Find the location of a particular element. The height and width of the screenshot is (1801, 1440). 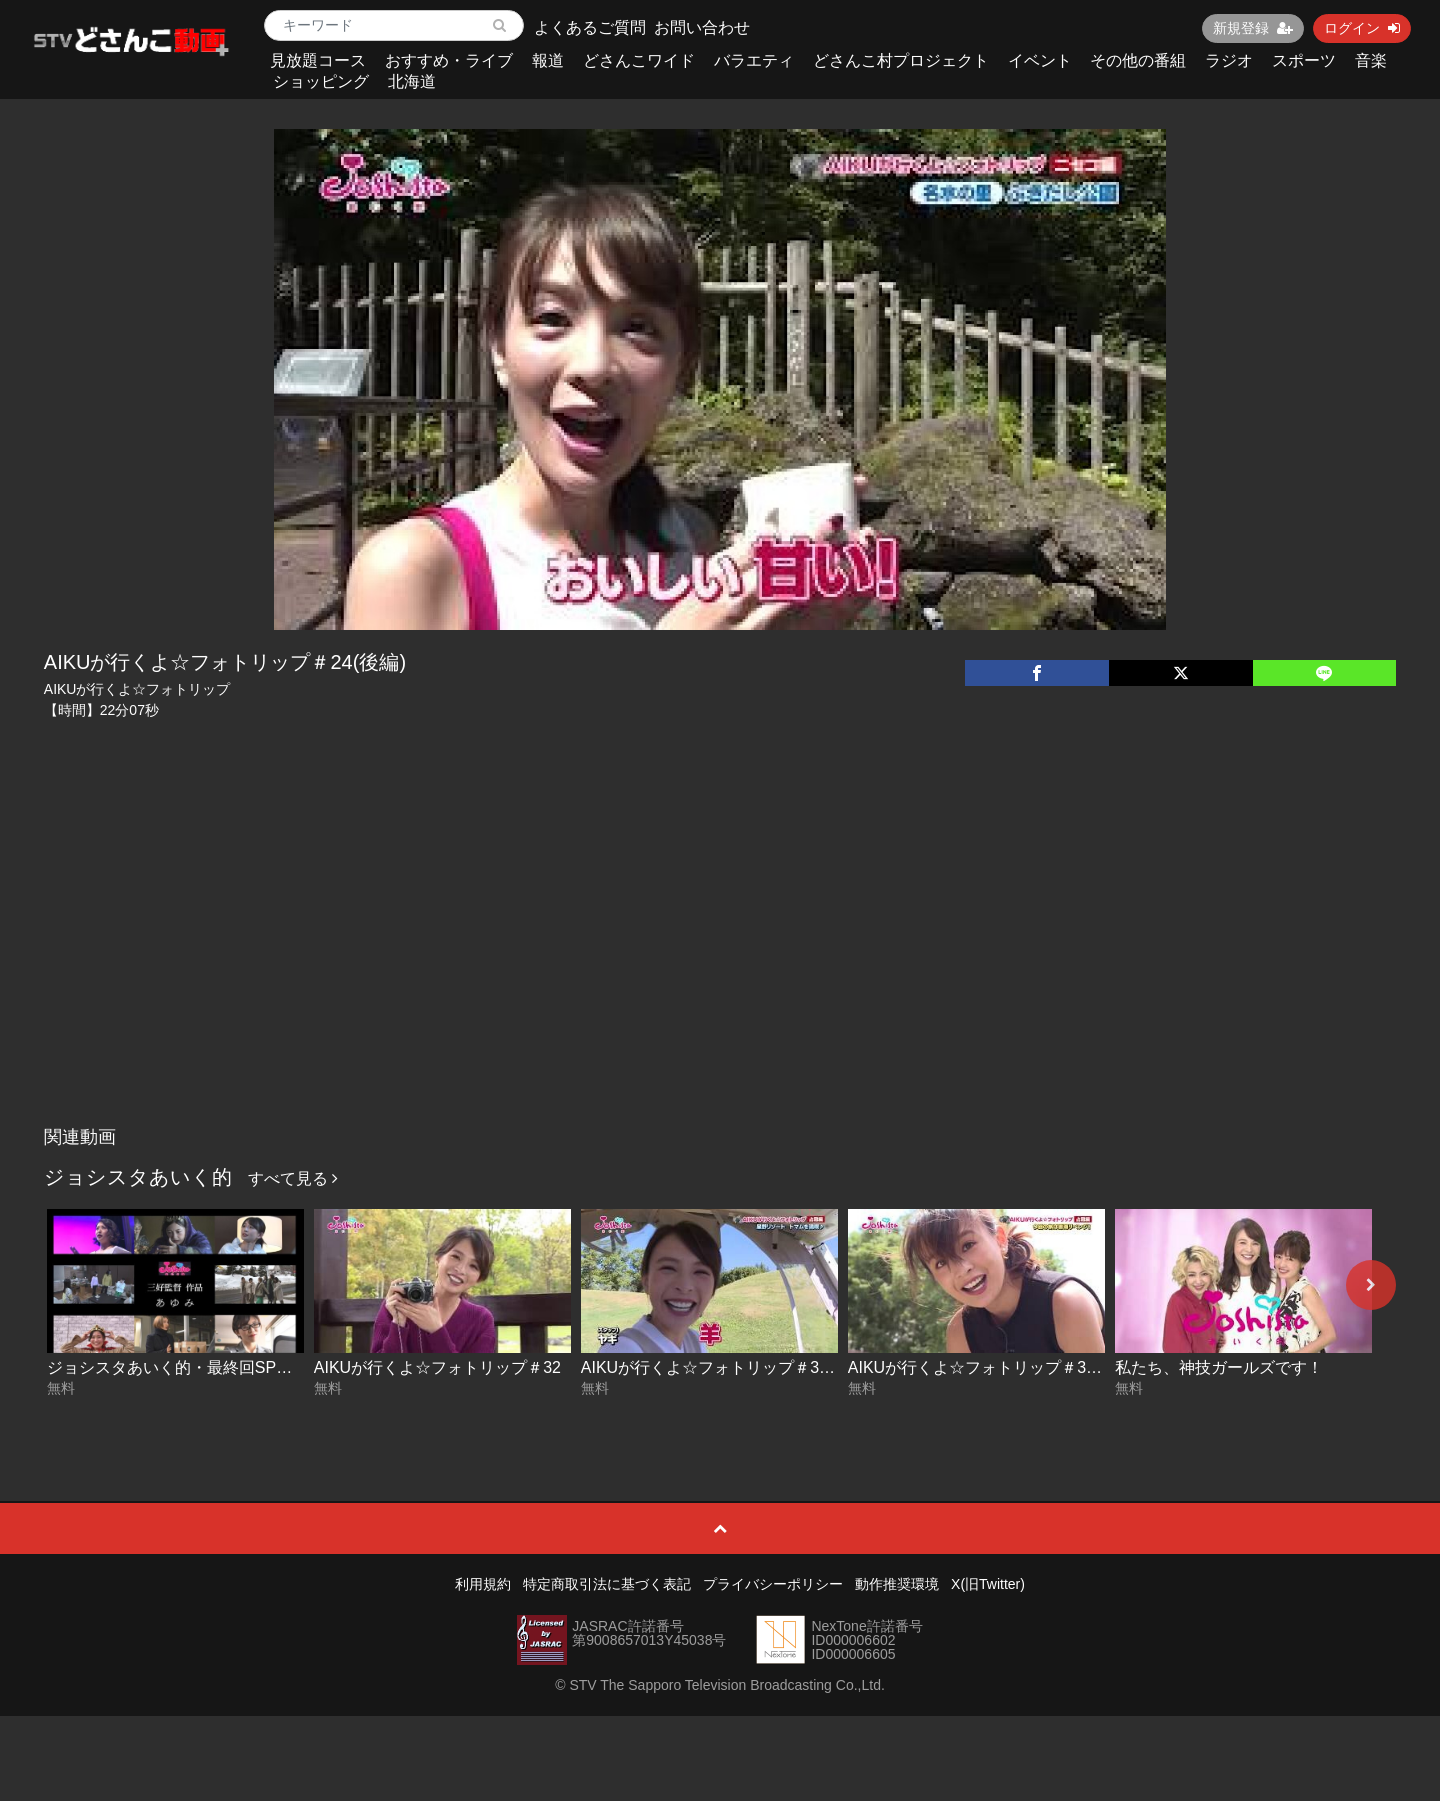

北海道 is located at coordinates (412, 81).